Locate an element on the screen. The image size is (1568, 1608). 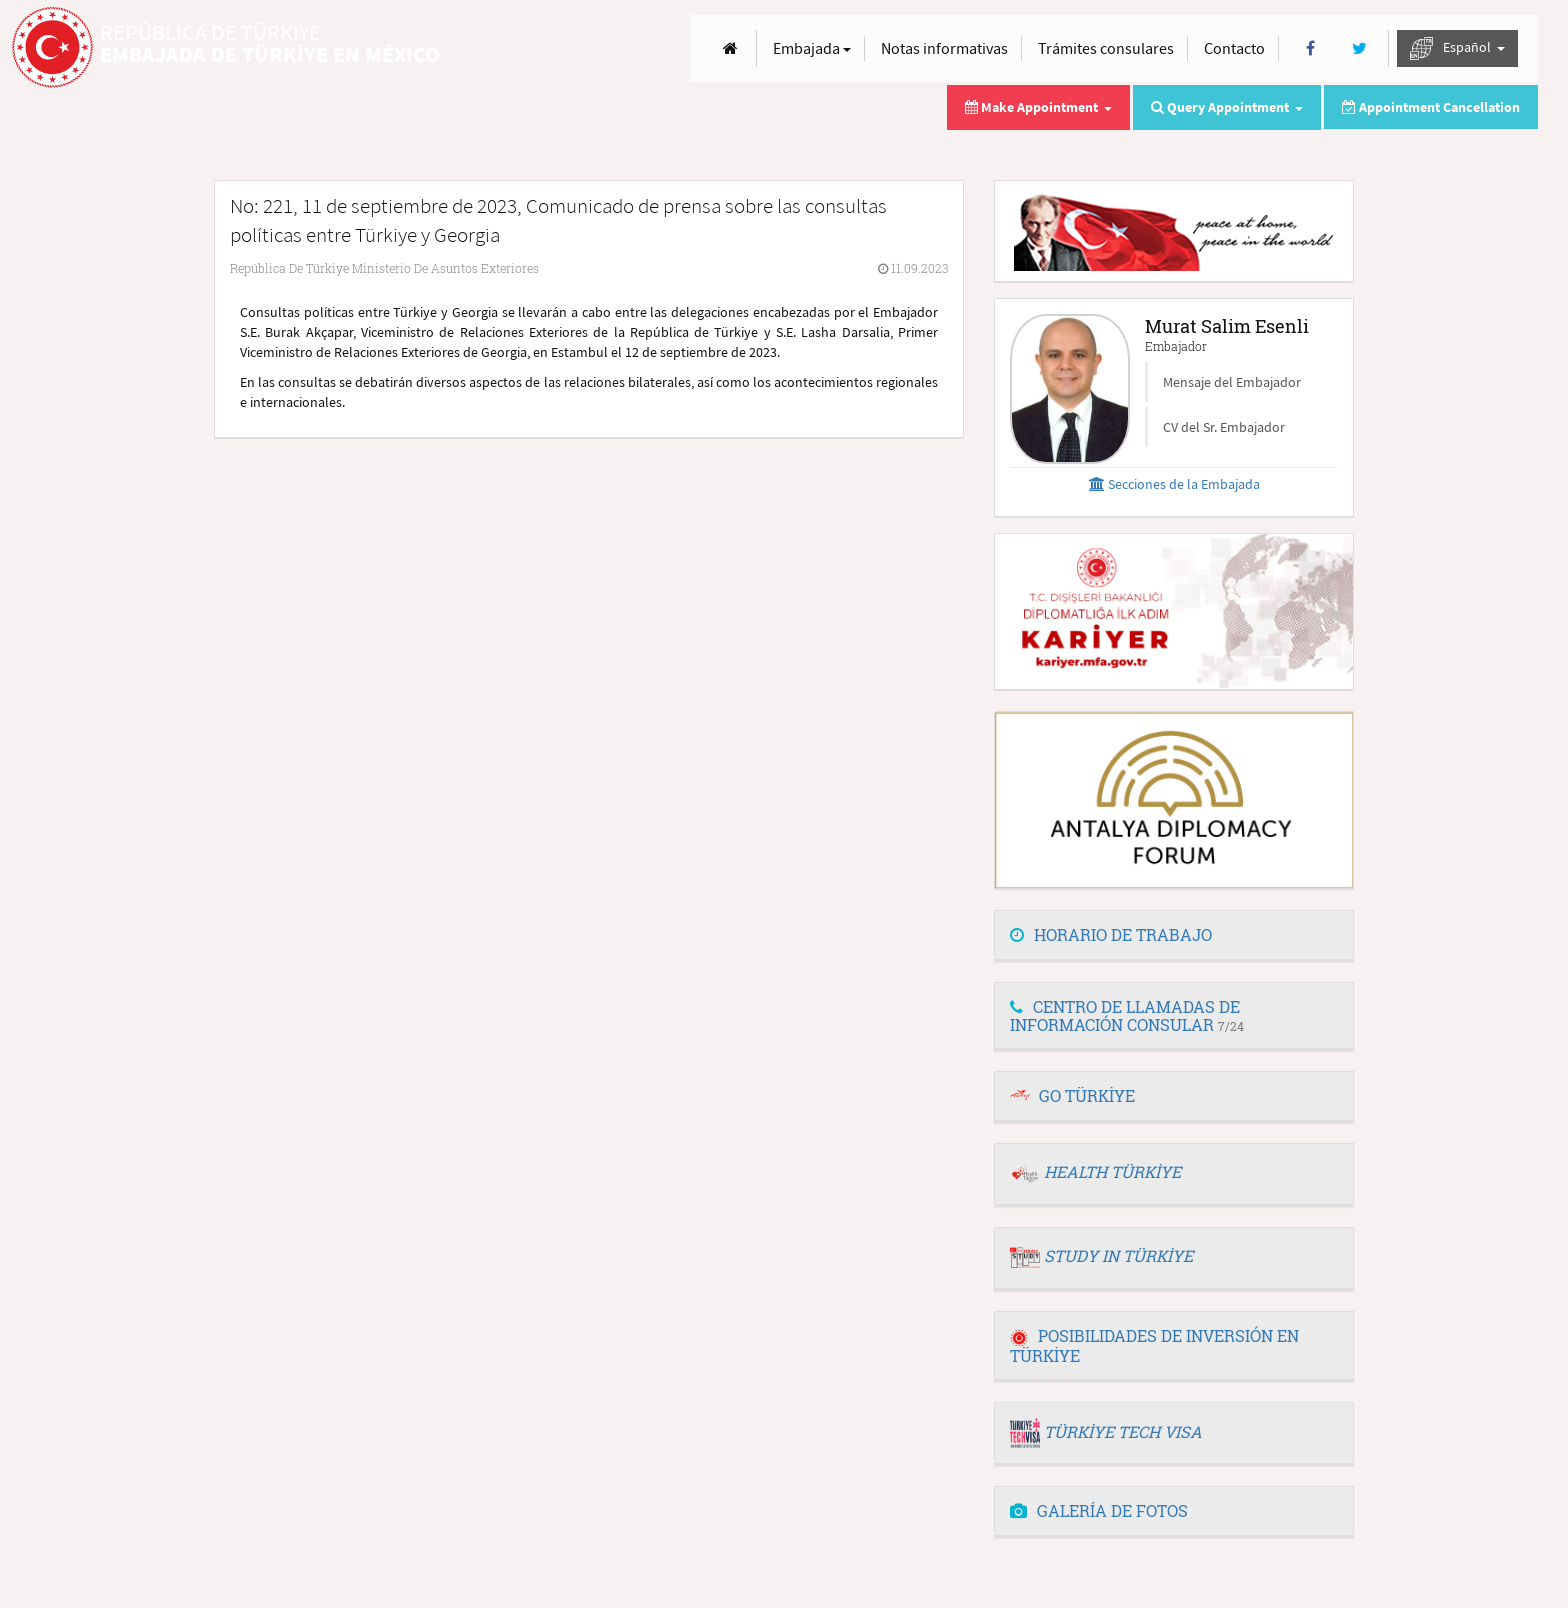
TÜRKİYE TECH VISA is located at coordinates (1123, 1431).